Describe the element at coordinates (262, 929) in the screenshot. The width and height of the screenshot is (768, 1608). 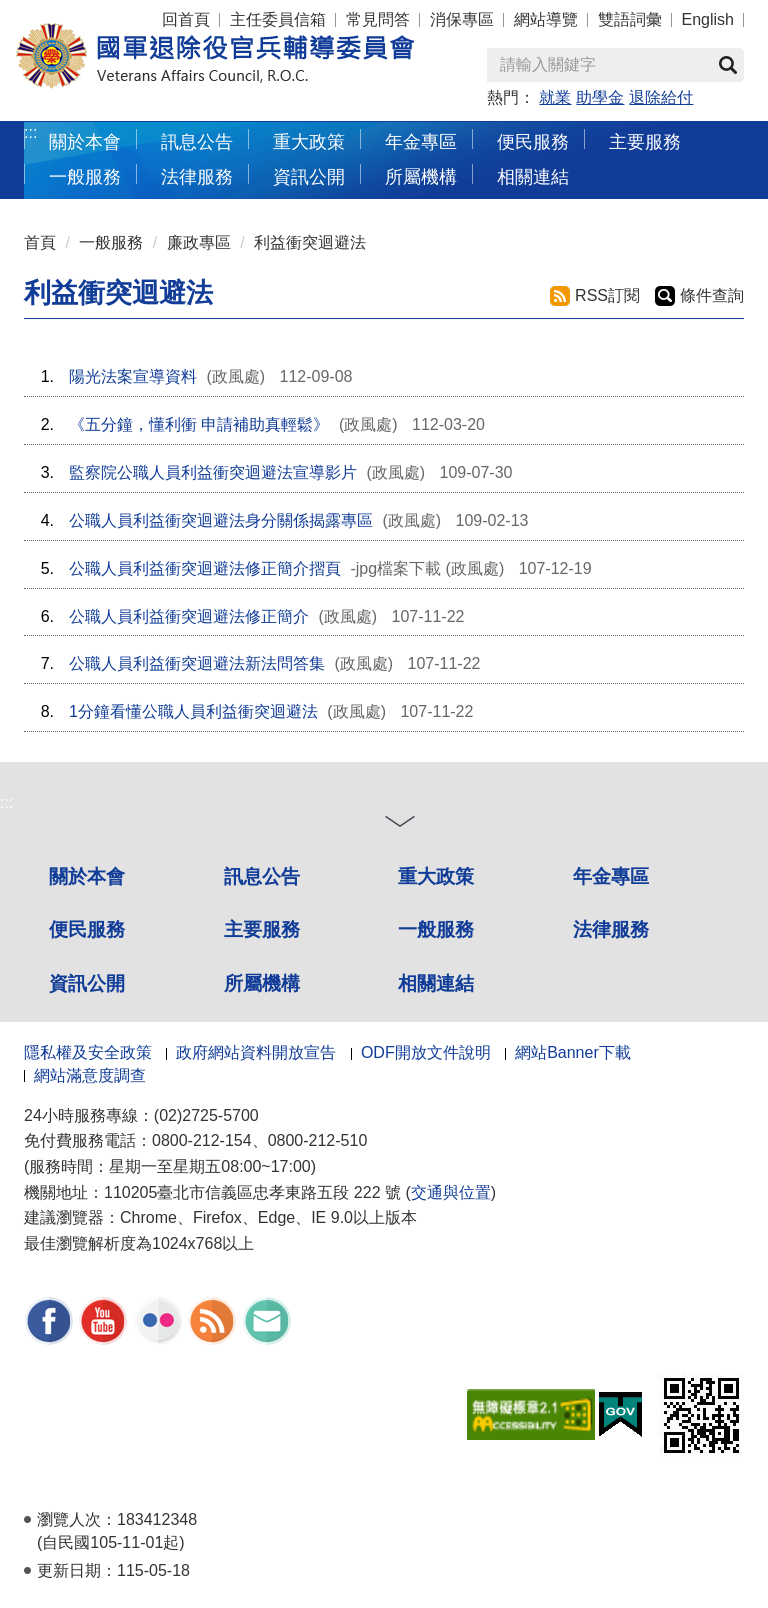
I see `主要服務` at that location.